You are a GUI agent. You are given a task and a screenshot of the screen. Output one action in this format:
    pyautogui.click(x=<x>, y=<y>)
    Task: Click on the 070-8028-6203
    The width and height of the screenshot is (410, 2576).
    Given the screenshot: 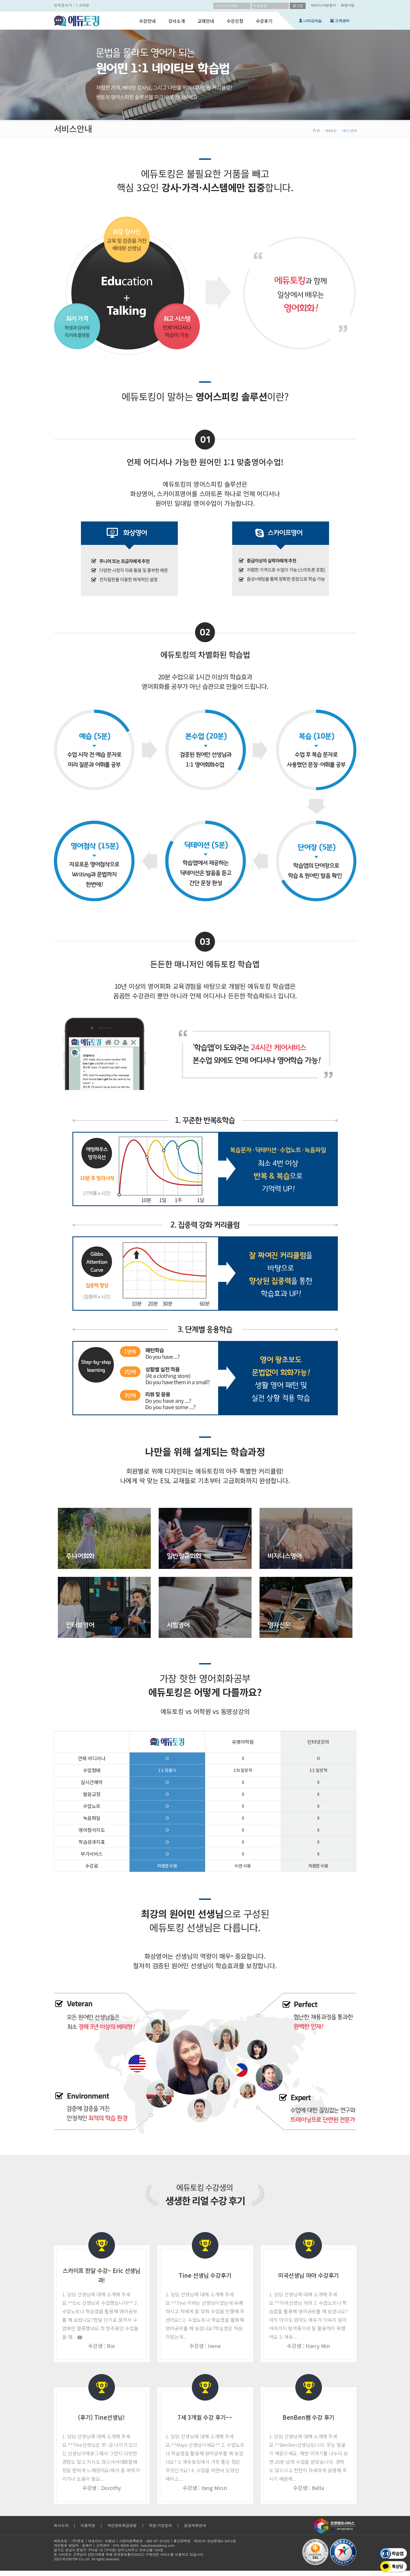 What is the action you would take?
    pyautogui.click(x=125, y=2545)
    